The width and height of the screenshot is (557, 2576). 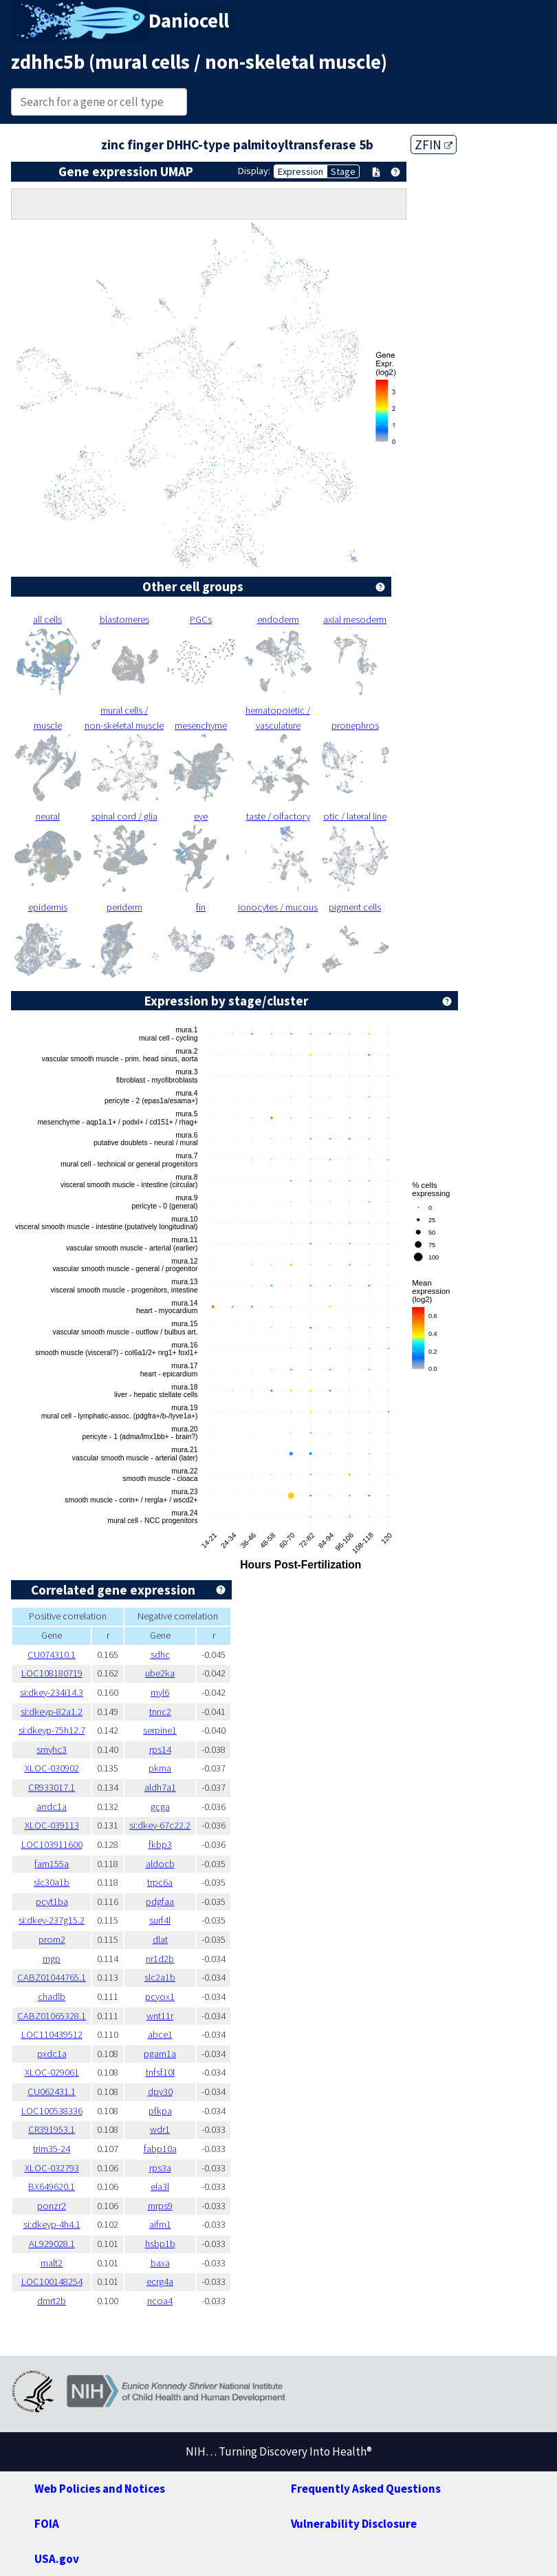 What do you see at coordinates (51, 1692) in the screenshot?
I see `si:dkey-234i14.3` at bounding box center [51, 1692].